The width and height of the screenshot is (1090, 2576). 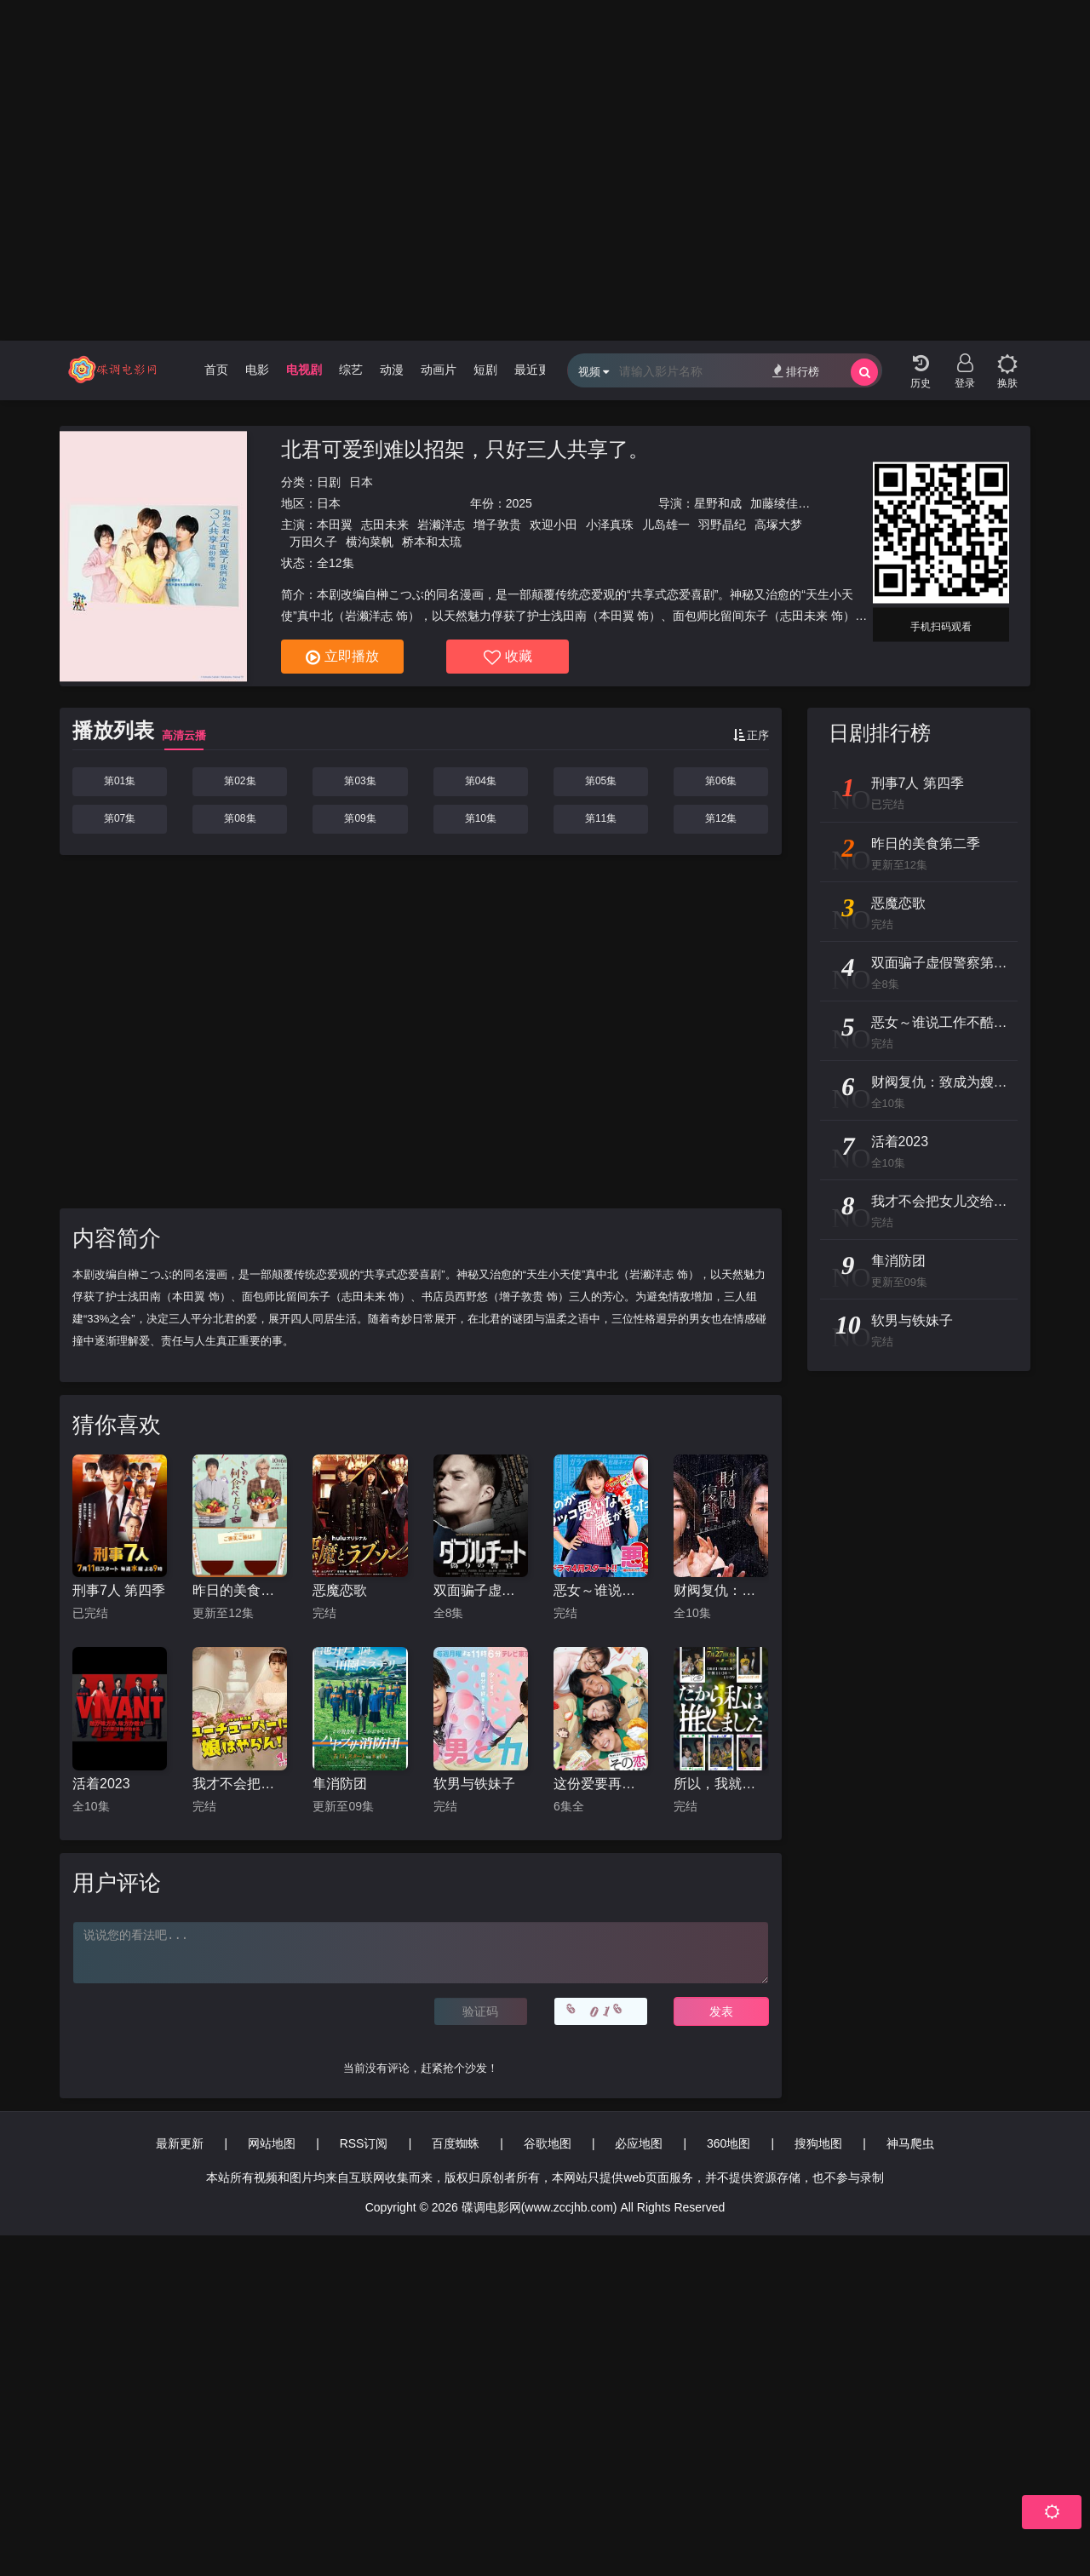 I want to click on 第09集, so click(x=360, y=818).